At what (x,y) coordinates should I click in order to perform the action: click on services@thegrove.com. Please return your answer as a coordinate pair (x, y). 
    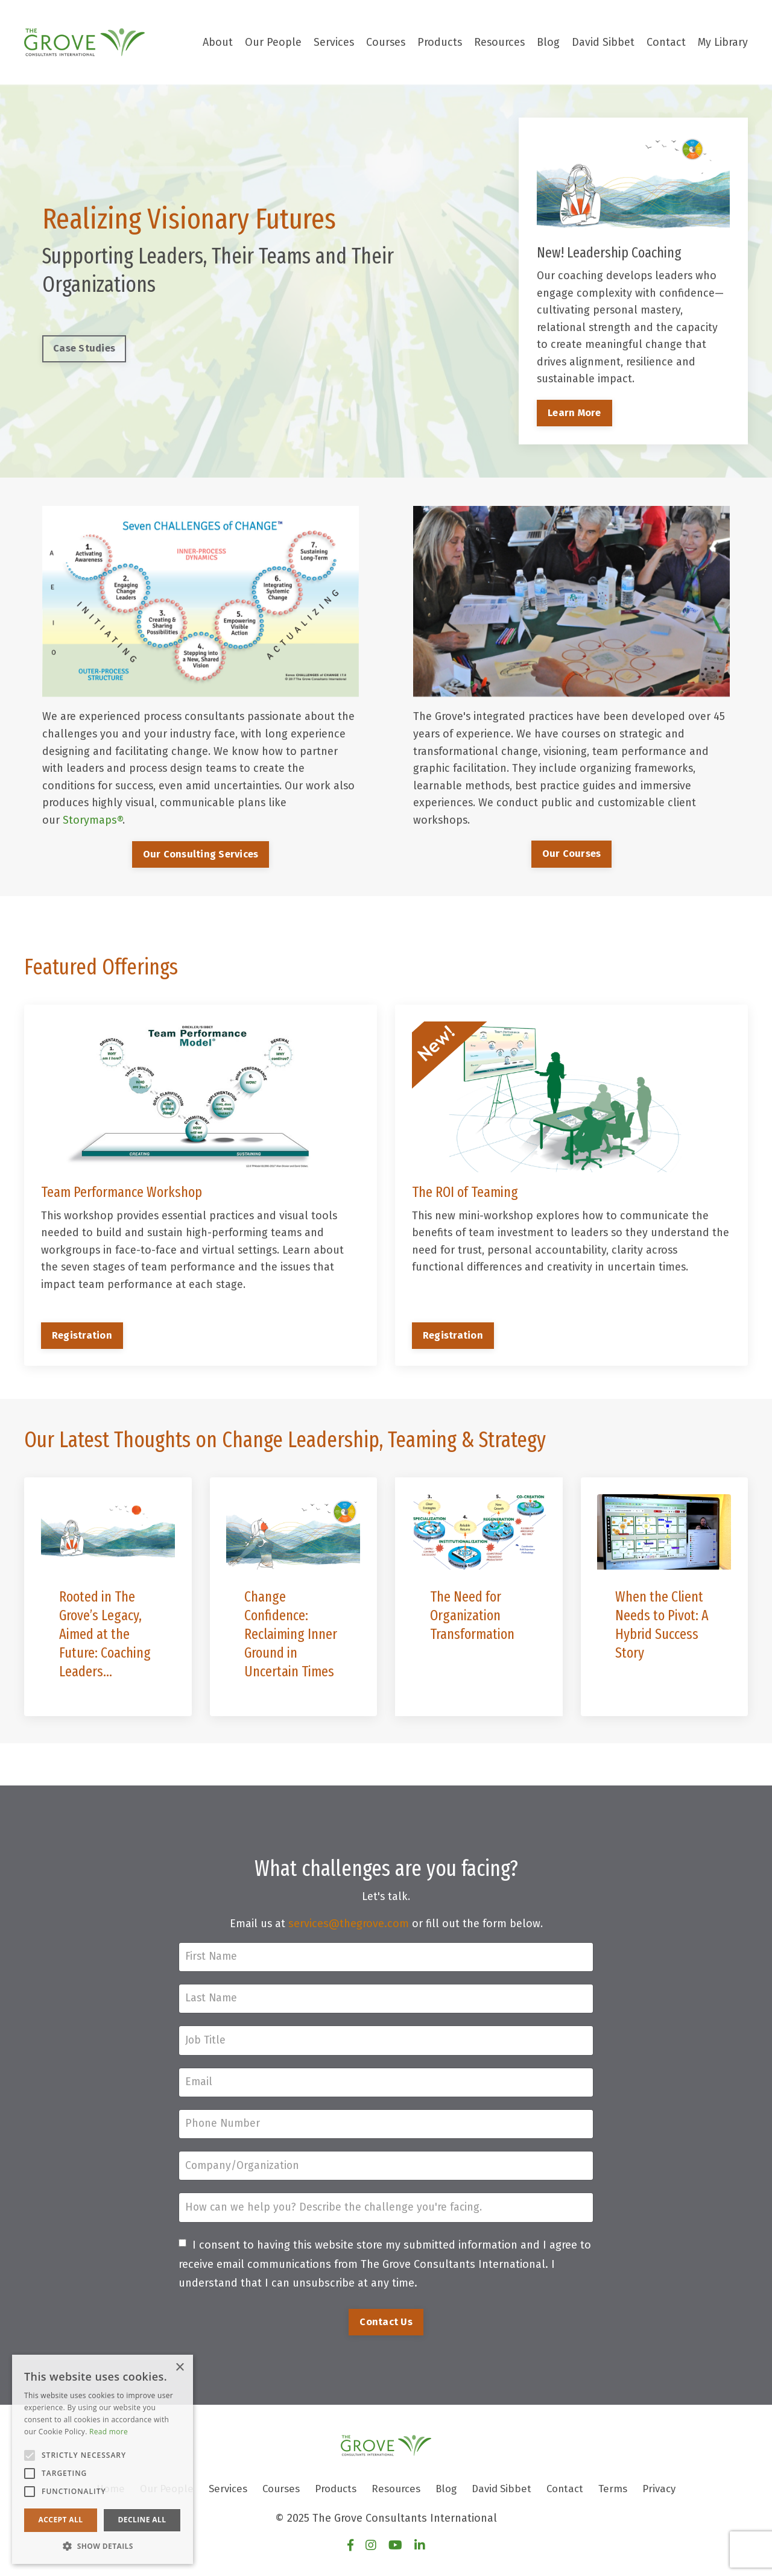
    Looking at the image, I should click on (348, 1927).